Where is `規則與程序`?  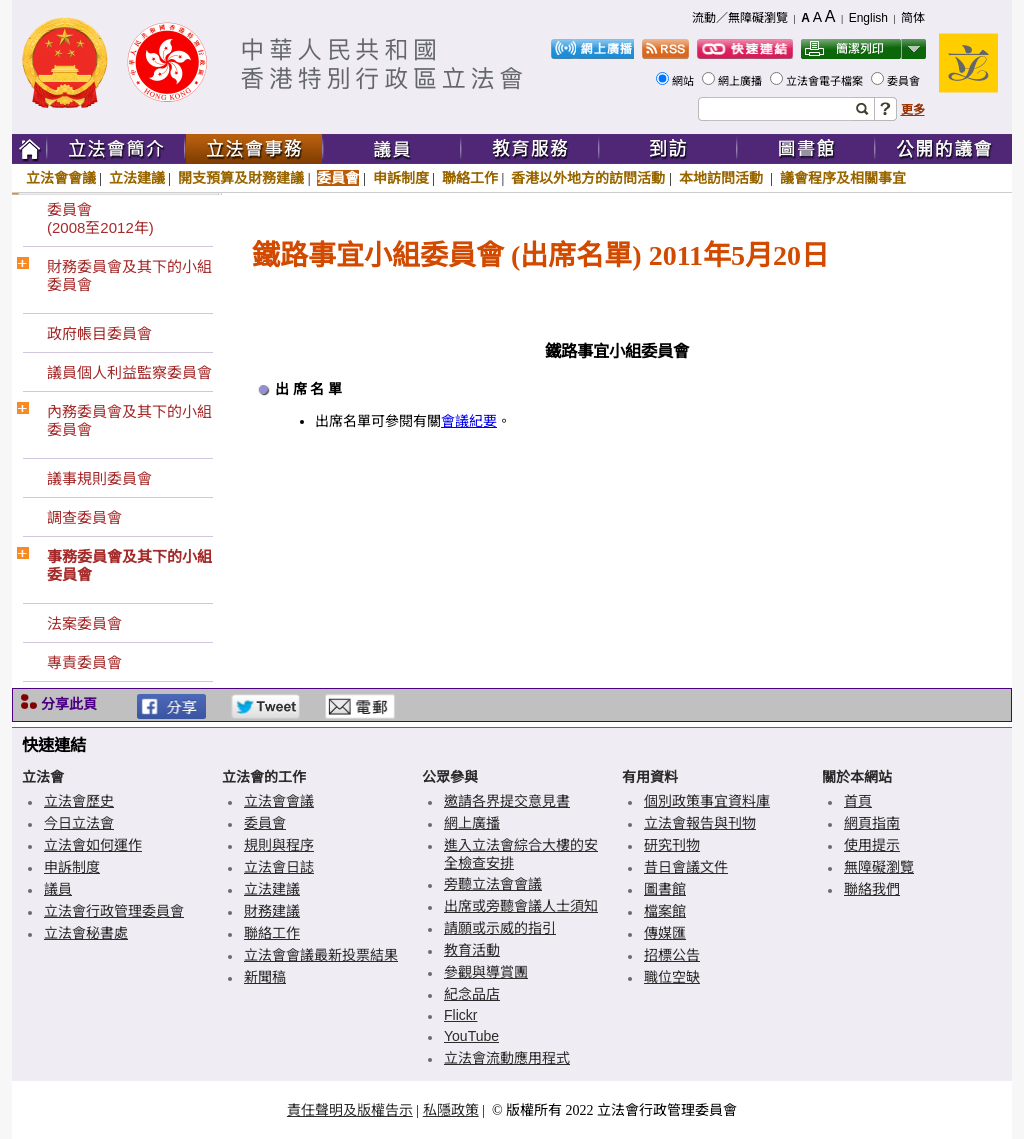 規則與程序 is located at coordinates (279, 845).